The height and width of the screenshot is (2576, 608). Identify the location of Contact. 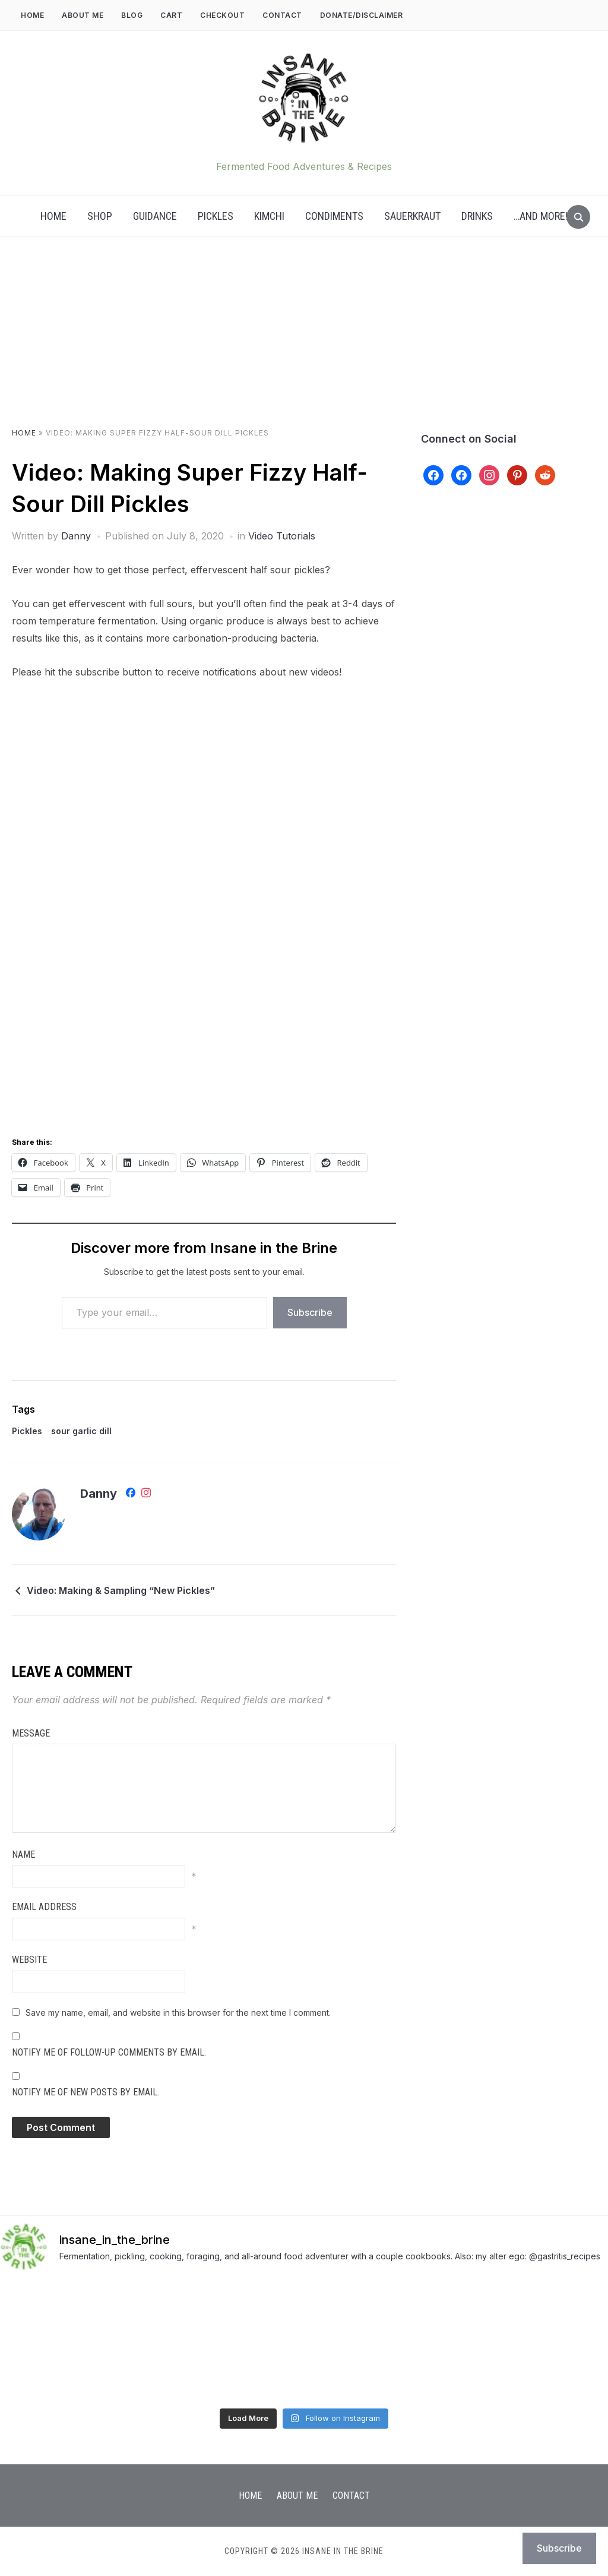
(282, 15).